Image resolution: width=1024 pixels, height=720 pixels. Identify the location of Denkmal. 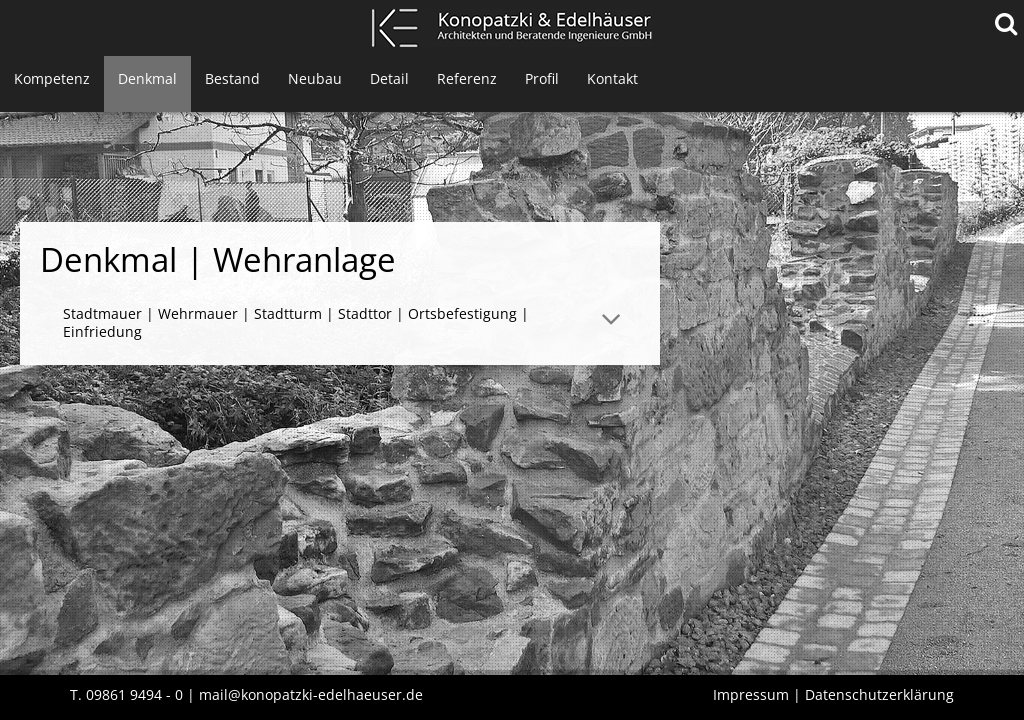
(147, 78).